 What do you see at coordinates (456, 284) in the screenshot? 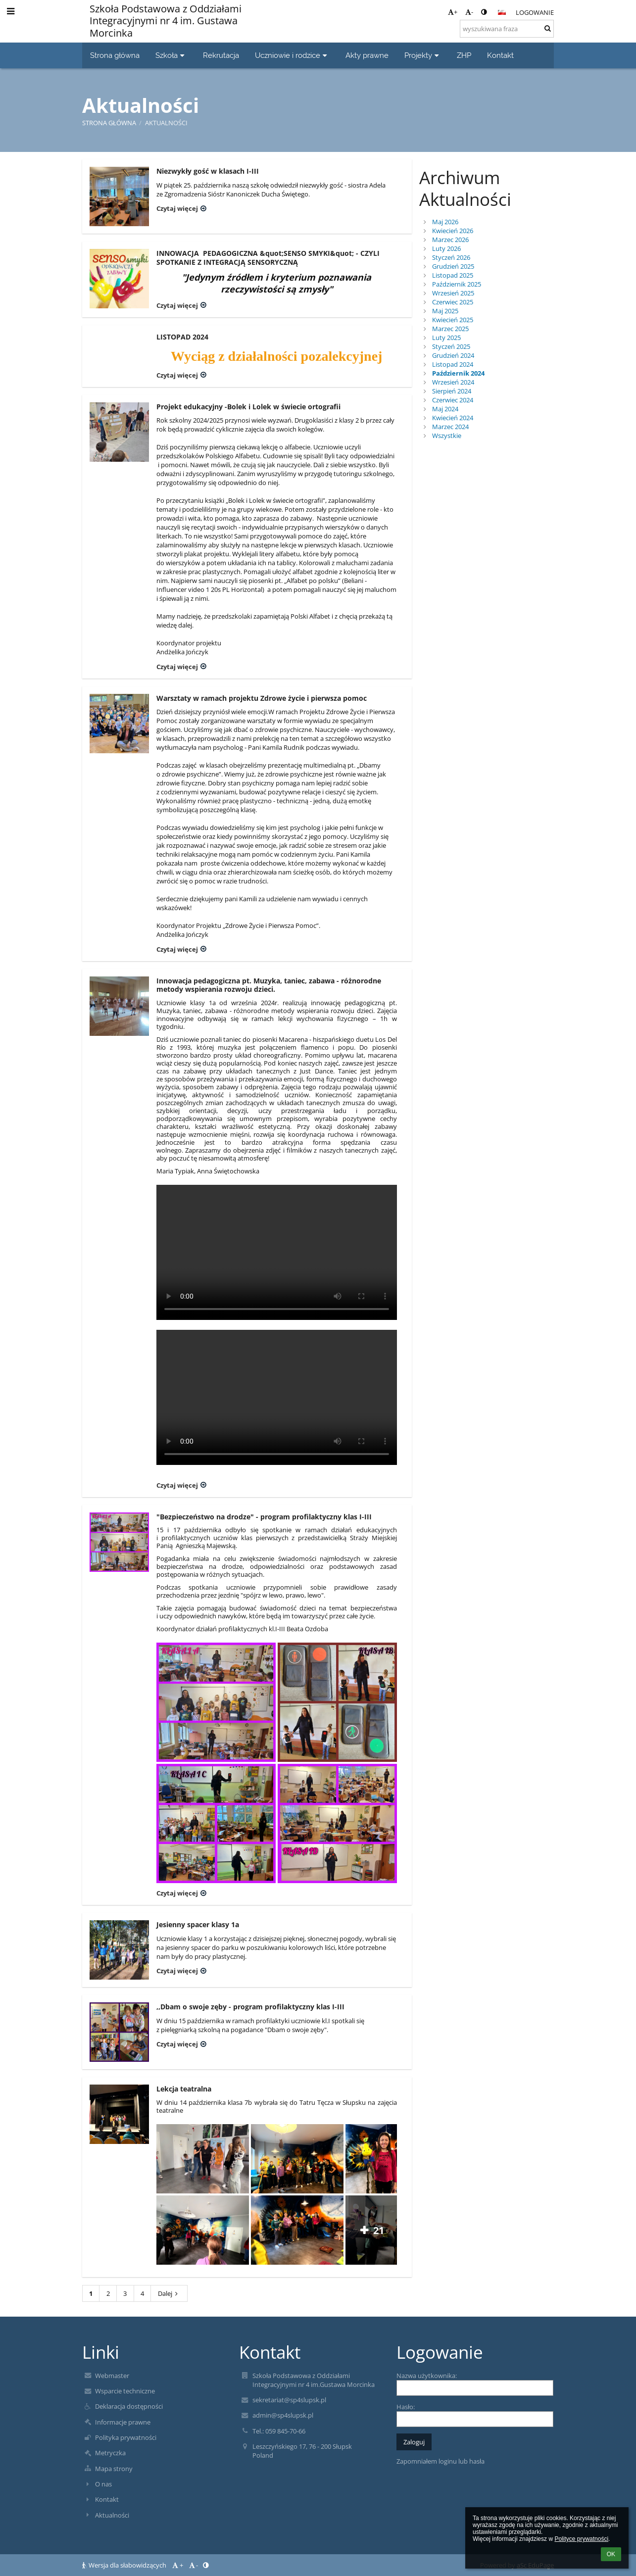
I see `Październik 2025` at bounding box center [456, 284].